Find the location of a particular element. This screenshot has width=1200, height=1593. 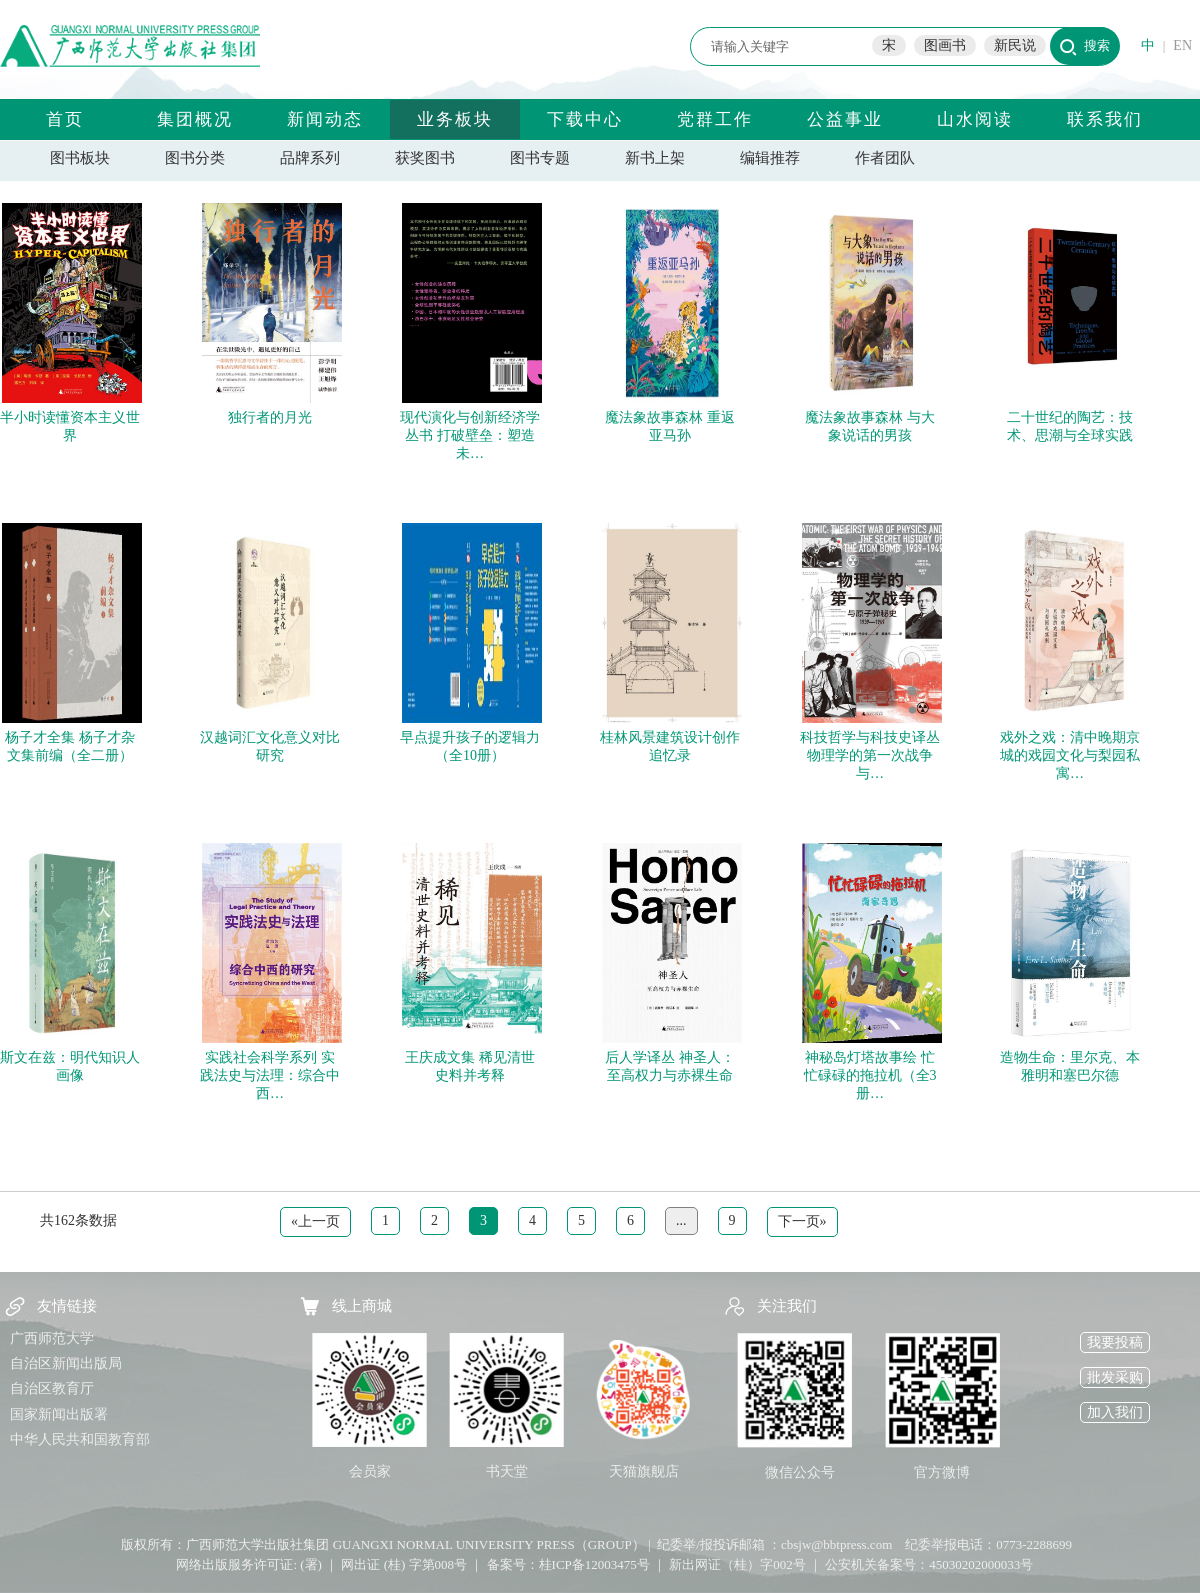

图画书 is located at coordinates (945, 45).